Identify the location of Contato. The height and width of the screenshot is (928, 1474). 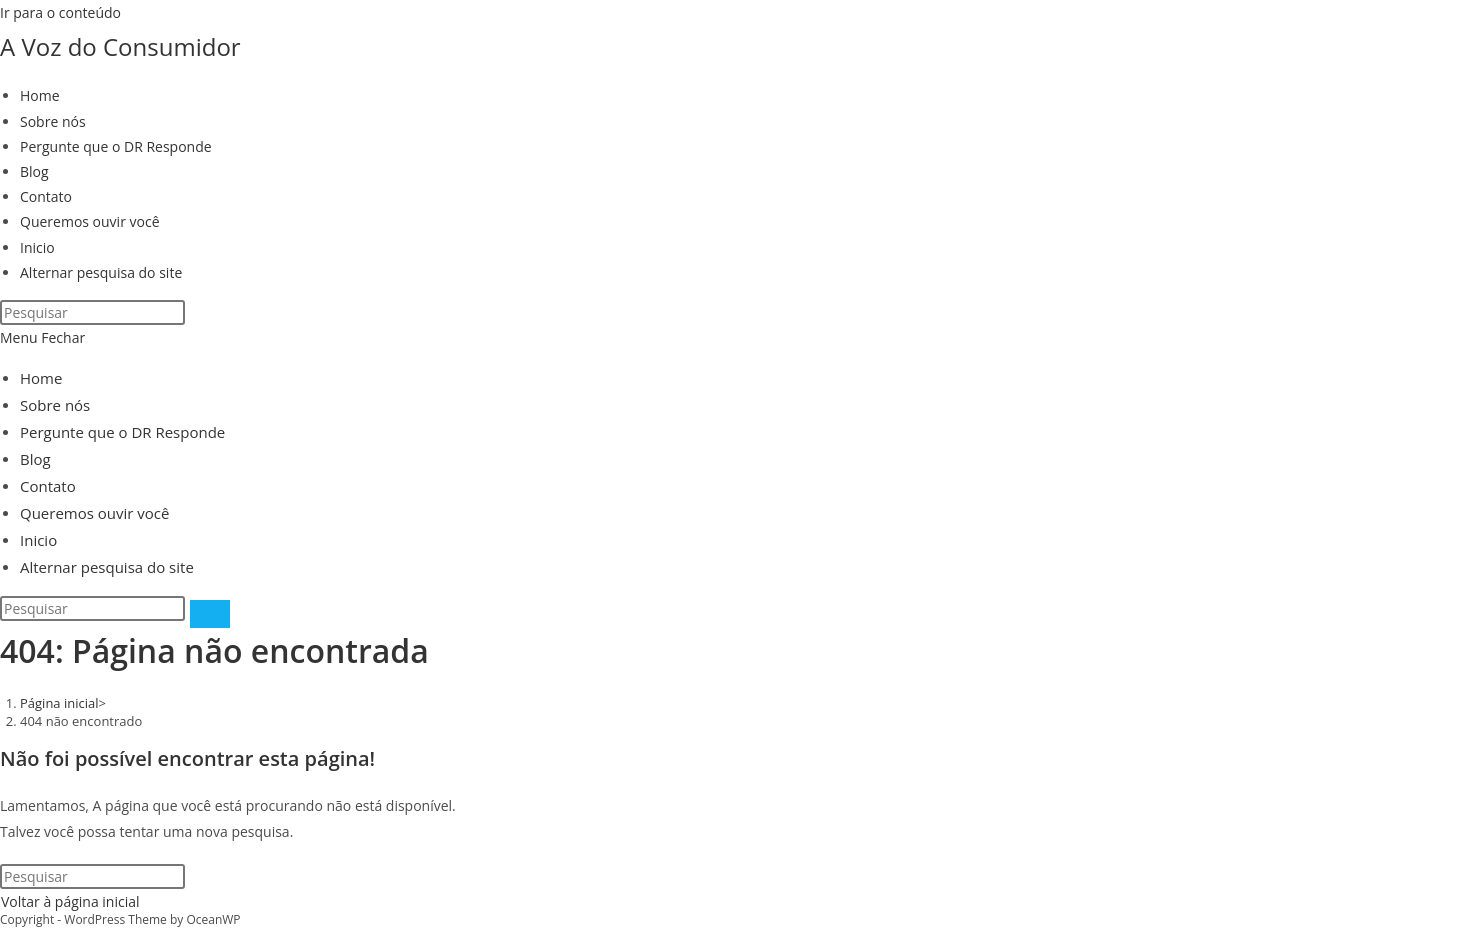
(48, 486).